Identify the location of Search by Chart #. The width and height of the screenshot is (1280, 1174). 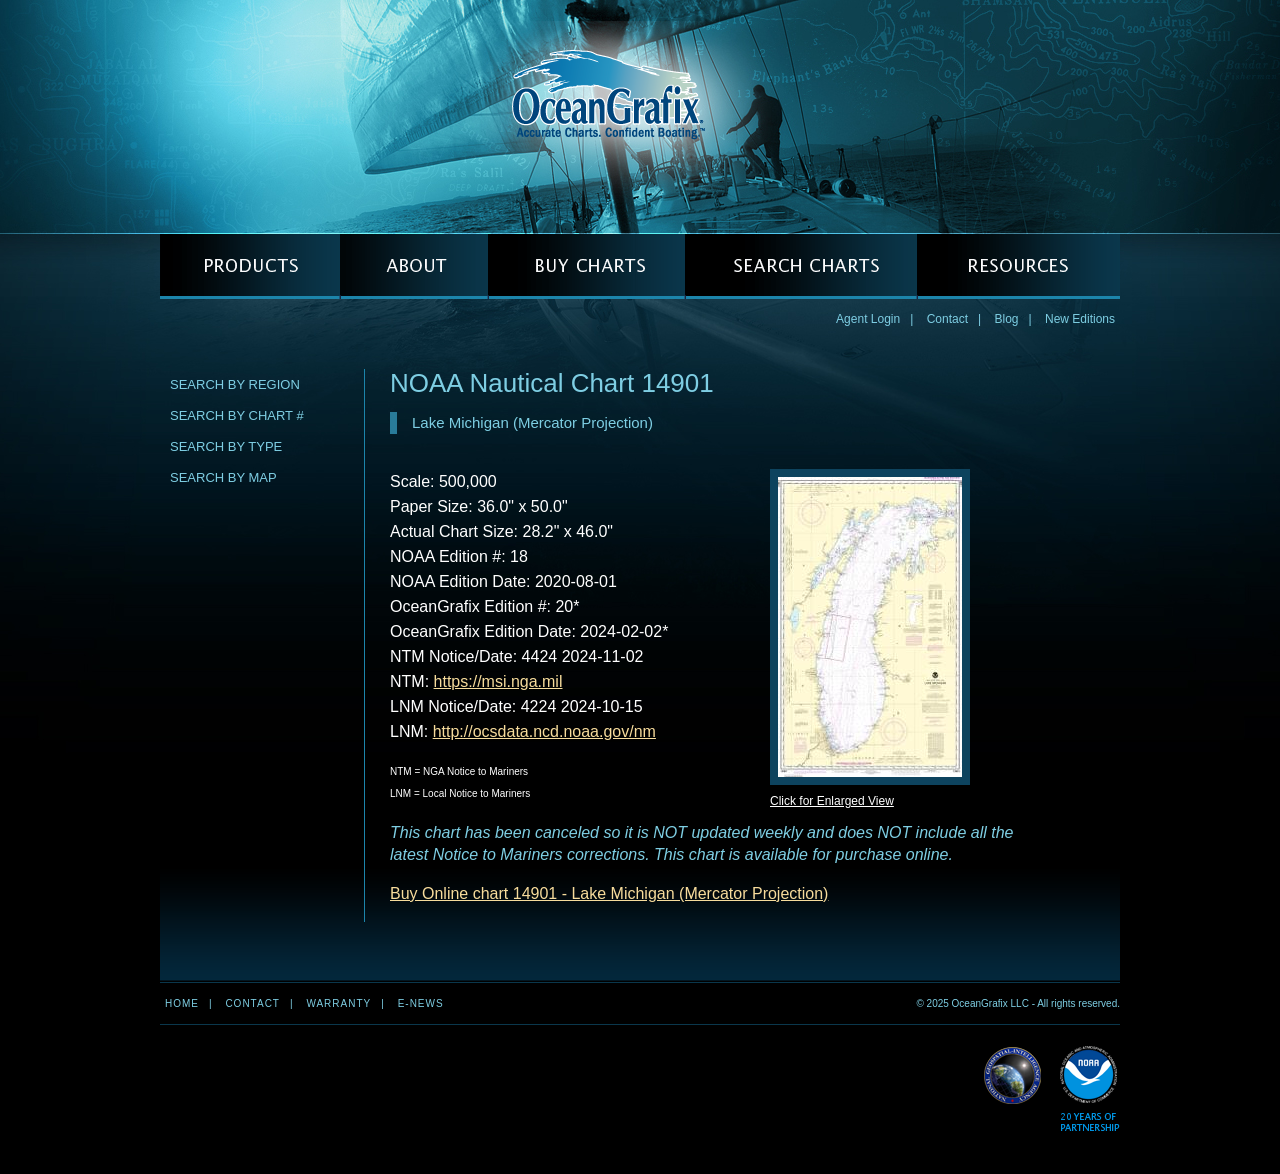
(237, 415).